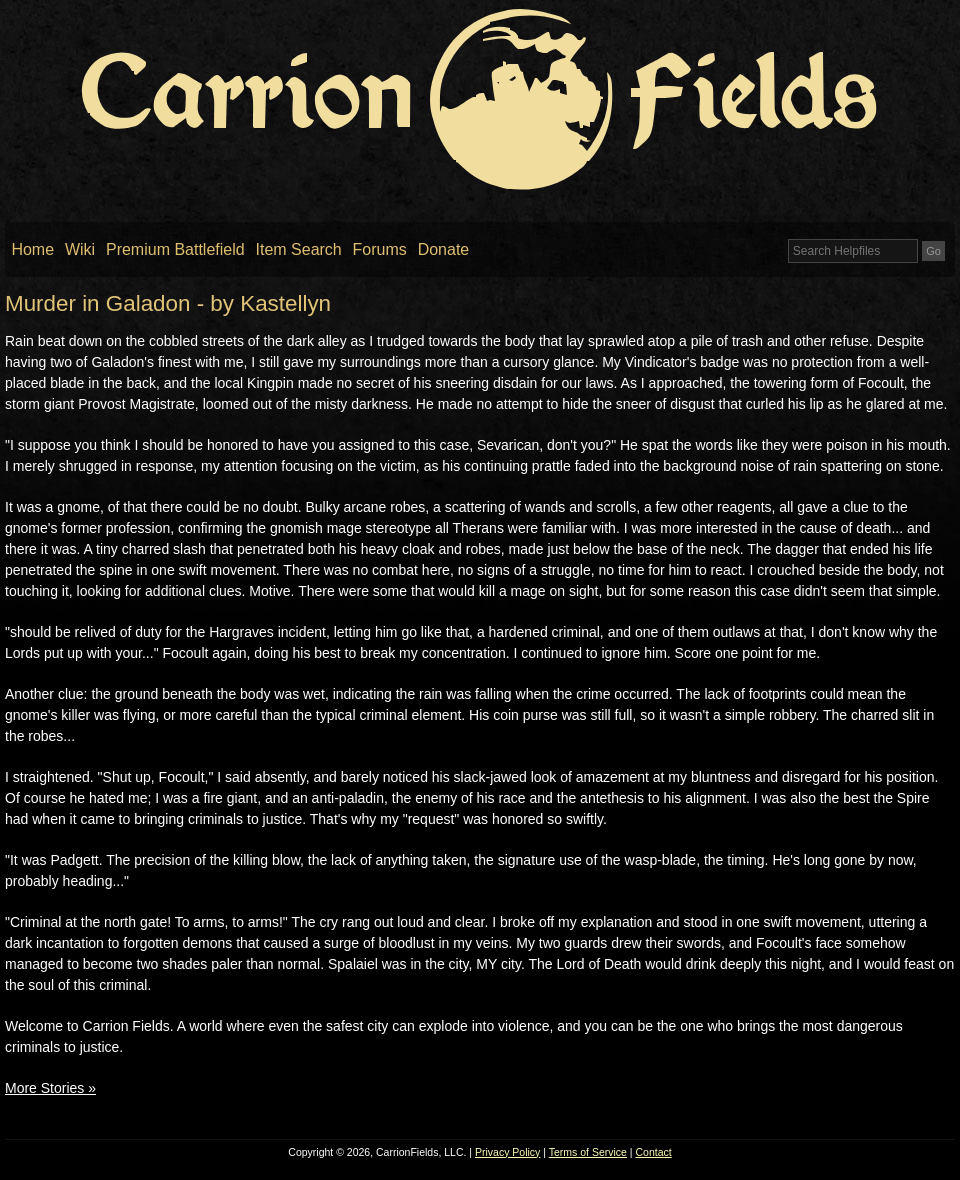 This screenshot has width=960, height=1180. I want to click on Home, so click(32, 249).